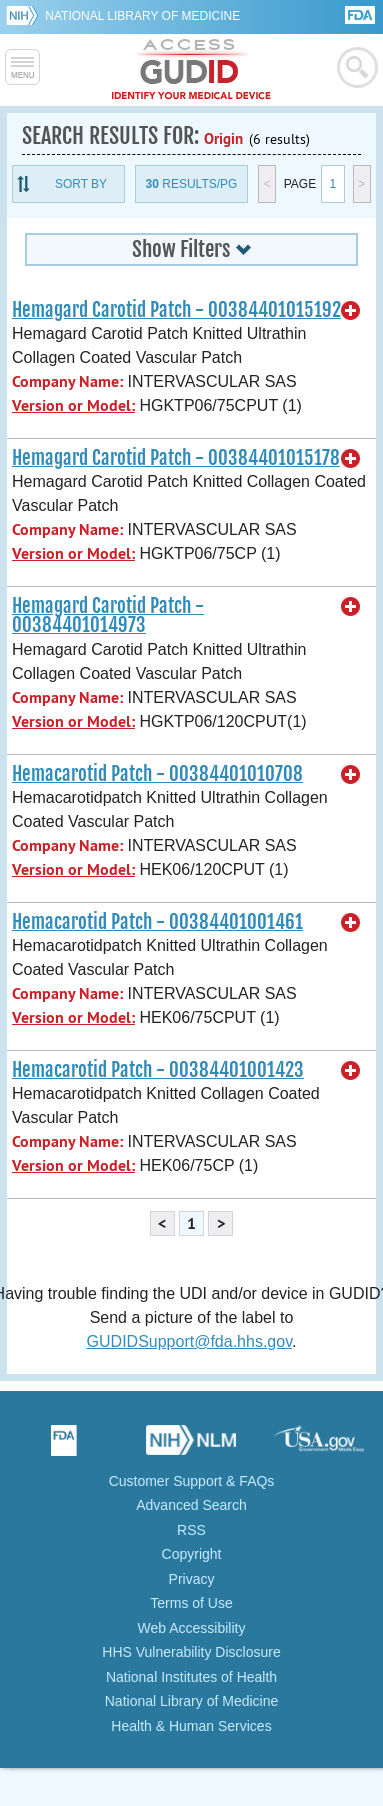  What do you see at coordinates (192, 1579) in the screenshot?
I see `Privacy` at bounding box center [192, 1579].